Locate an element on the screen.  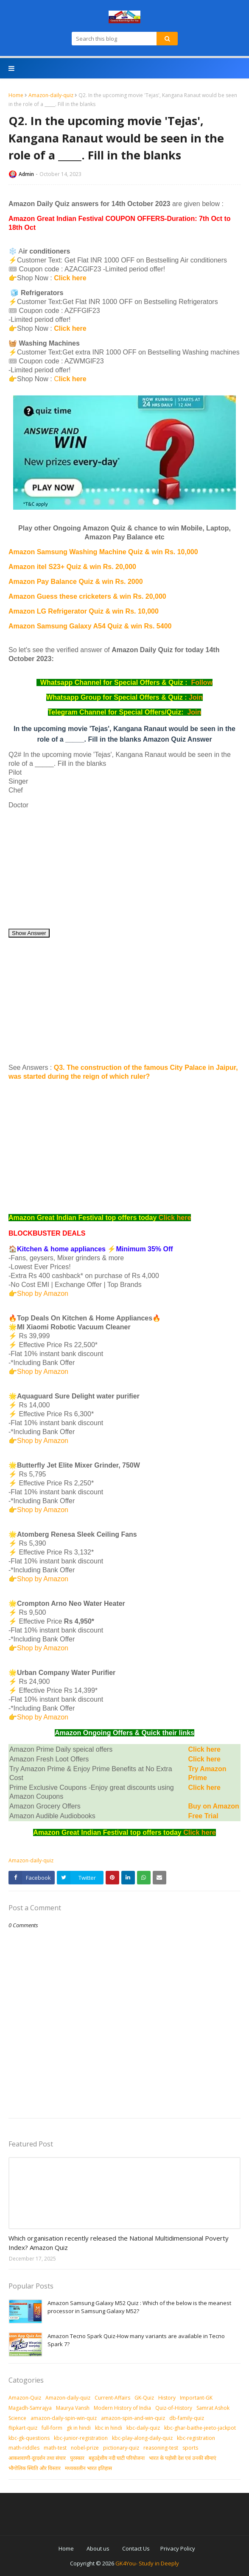
Current-Affairs is located at coordinates (112, 2397).